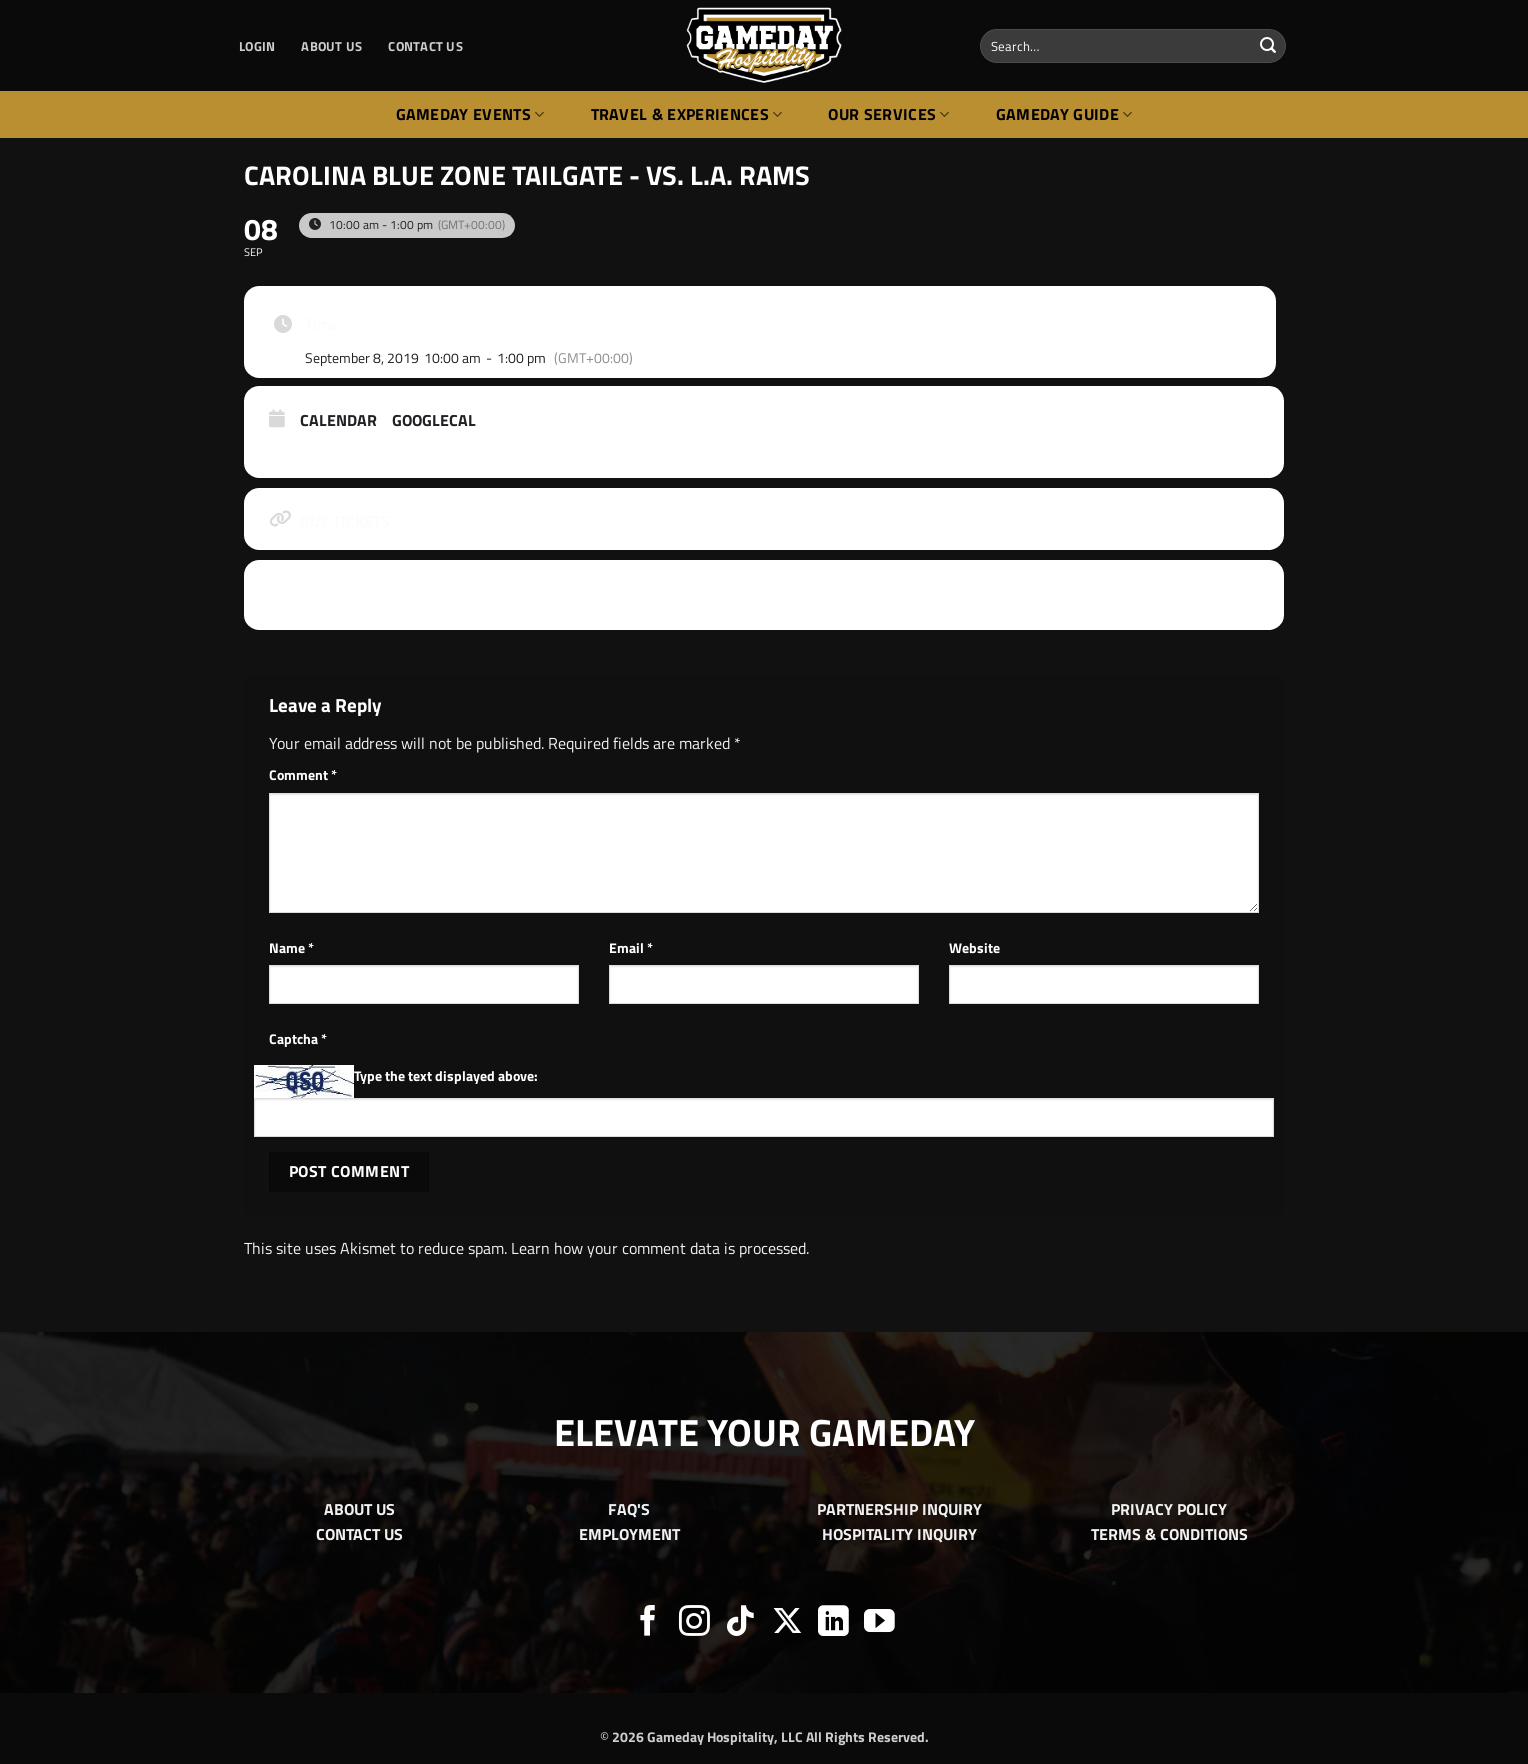  I want to click on [Follow on LinkedIn], so click(833, 1623).